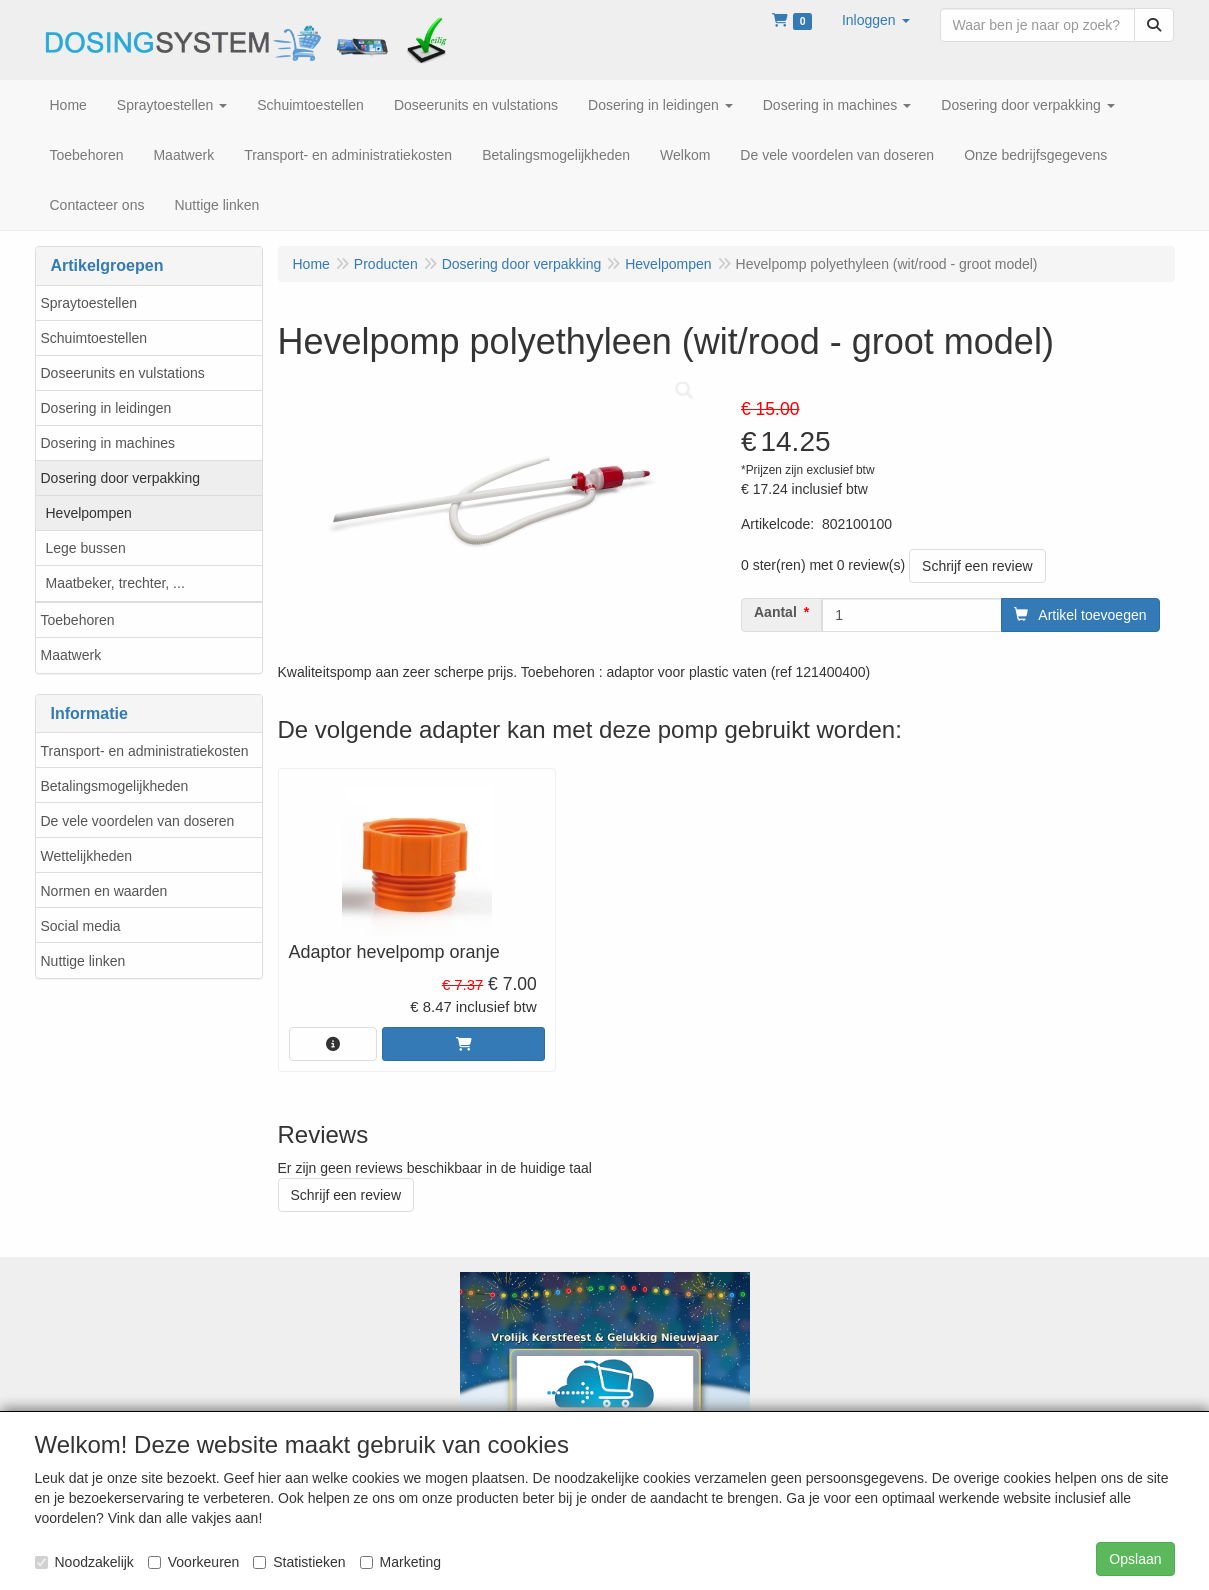 The height and width of the screenshot is (1590, 1209). I want to click on Noodzakelijk, so click(84, 1562).